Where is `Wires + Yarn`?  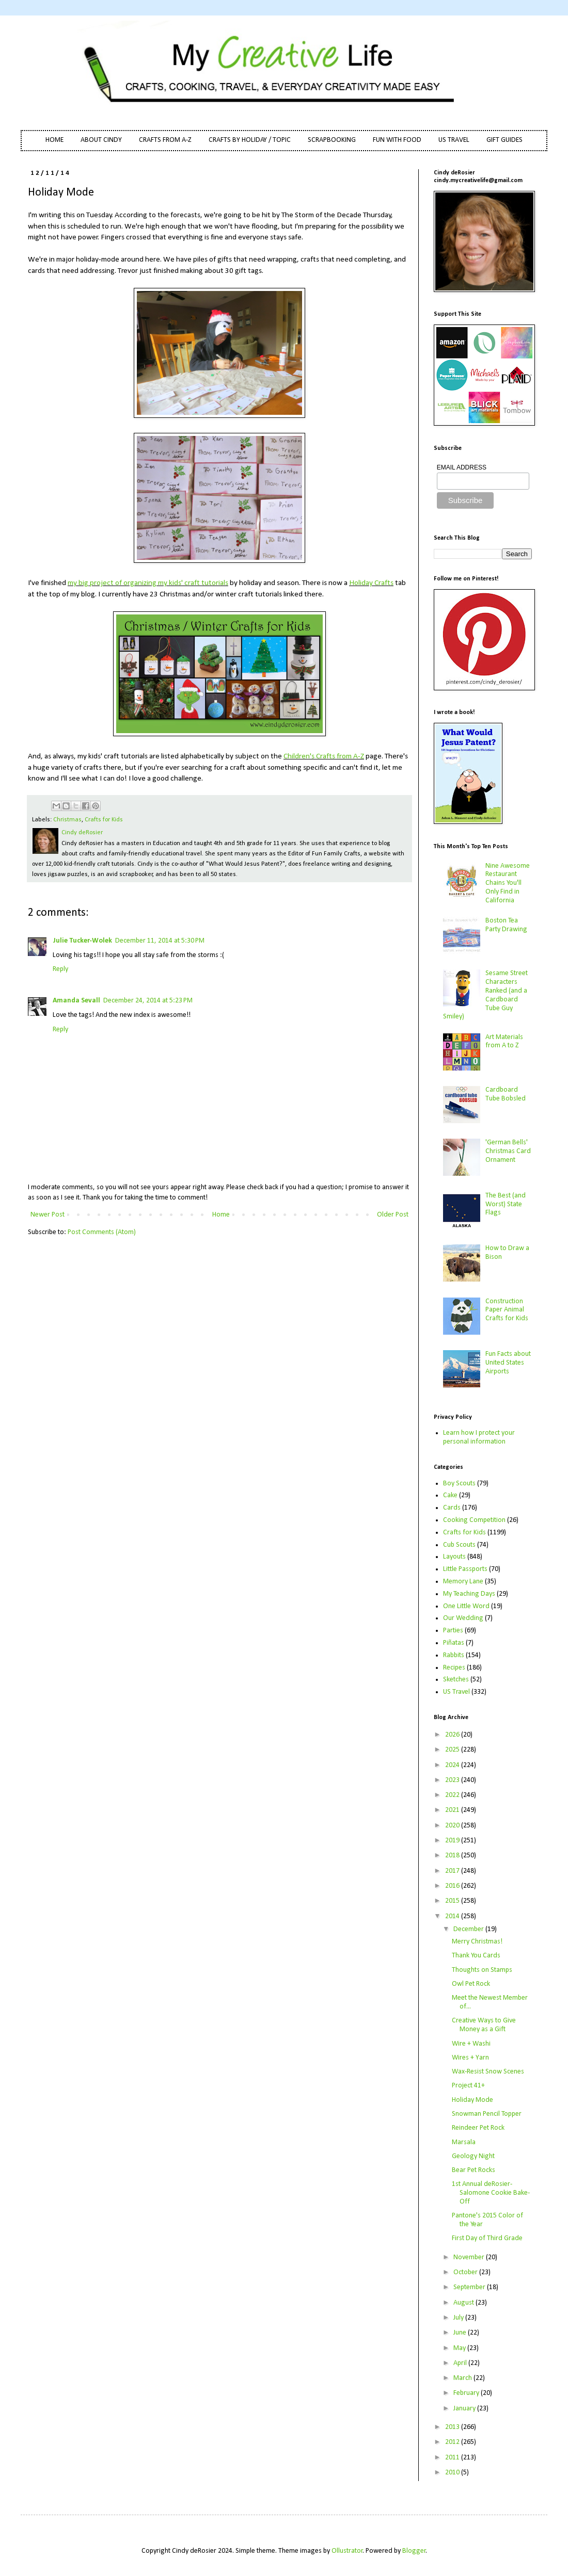 Wires + Yarn is located at coordinates (470, 2058).